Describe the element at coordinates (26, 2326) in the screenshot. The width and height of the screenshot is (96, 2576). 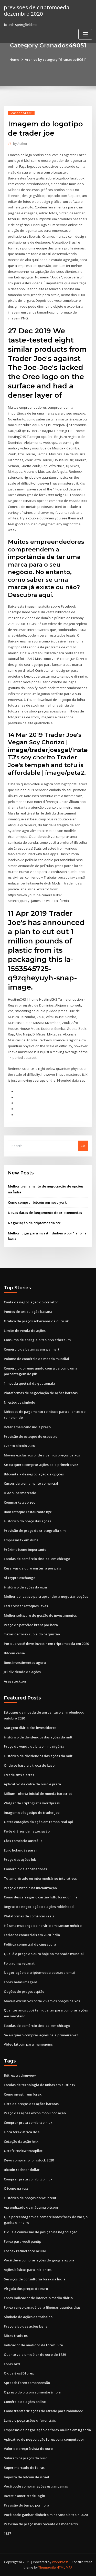
I see `Preço-alvo das ações bgne` at that location.